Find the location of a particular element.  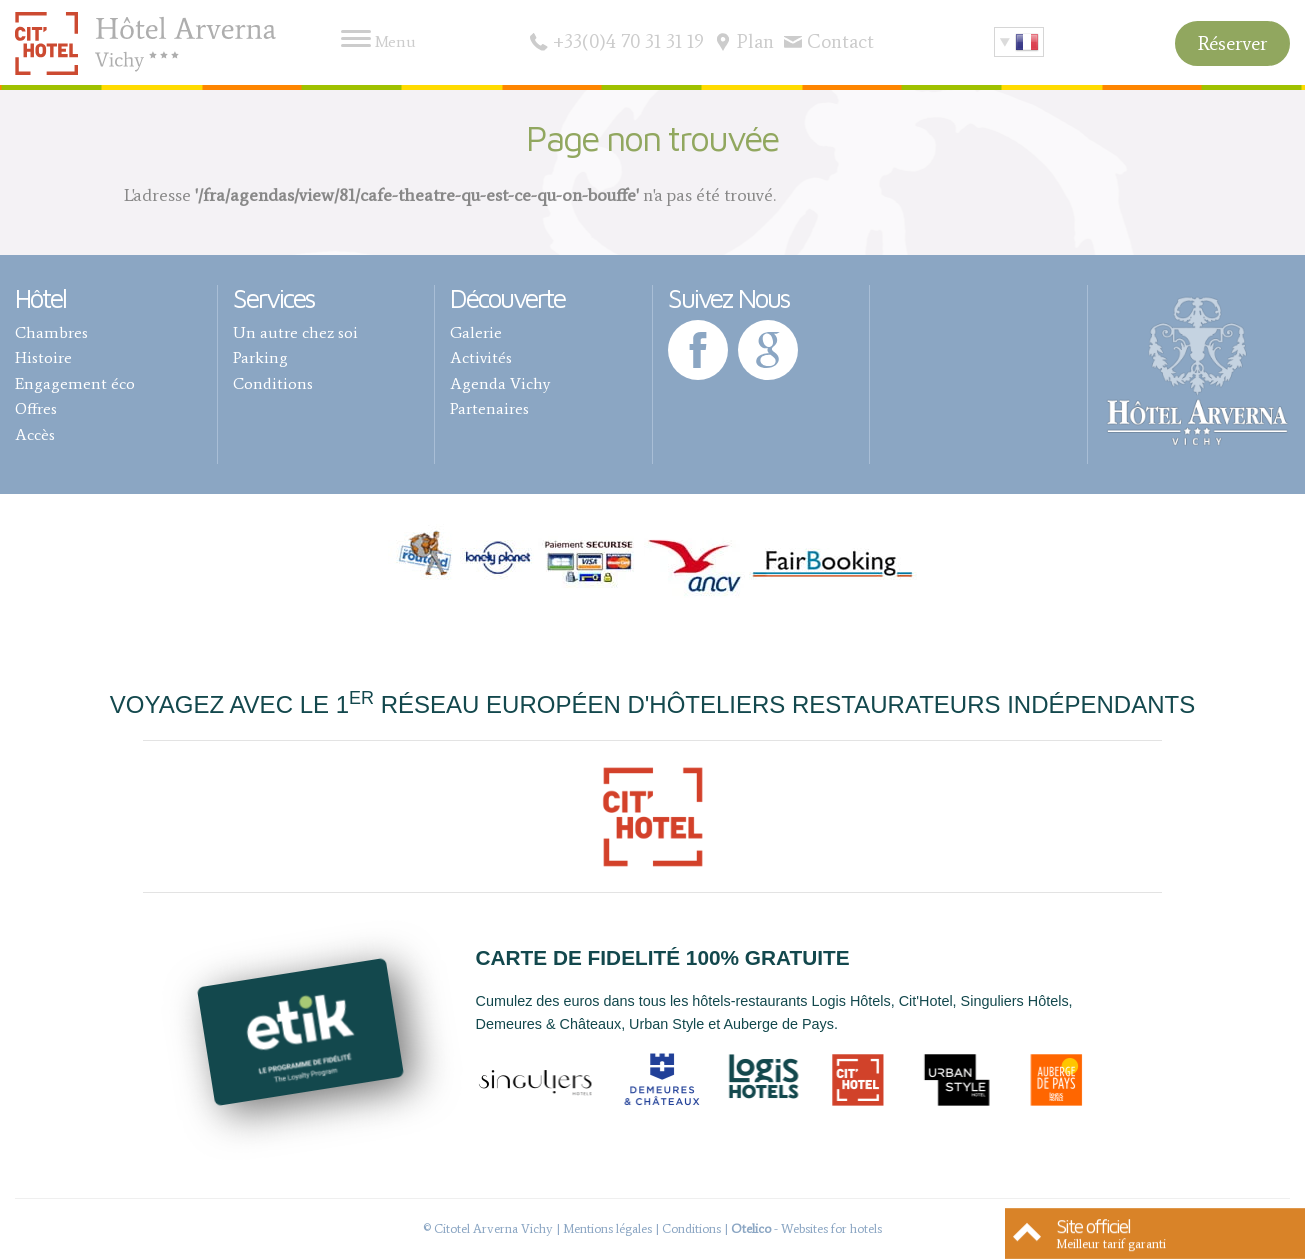

Réserver is located at coordinates (1232, 43).